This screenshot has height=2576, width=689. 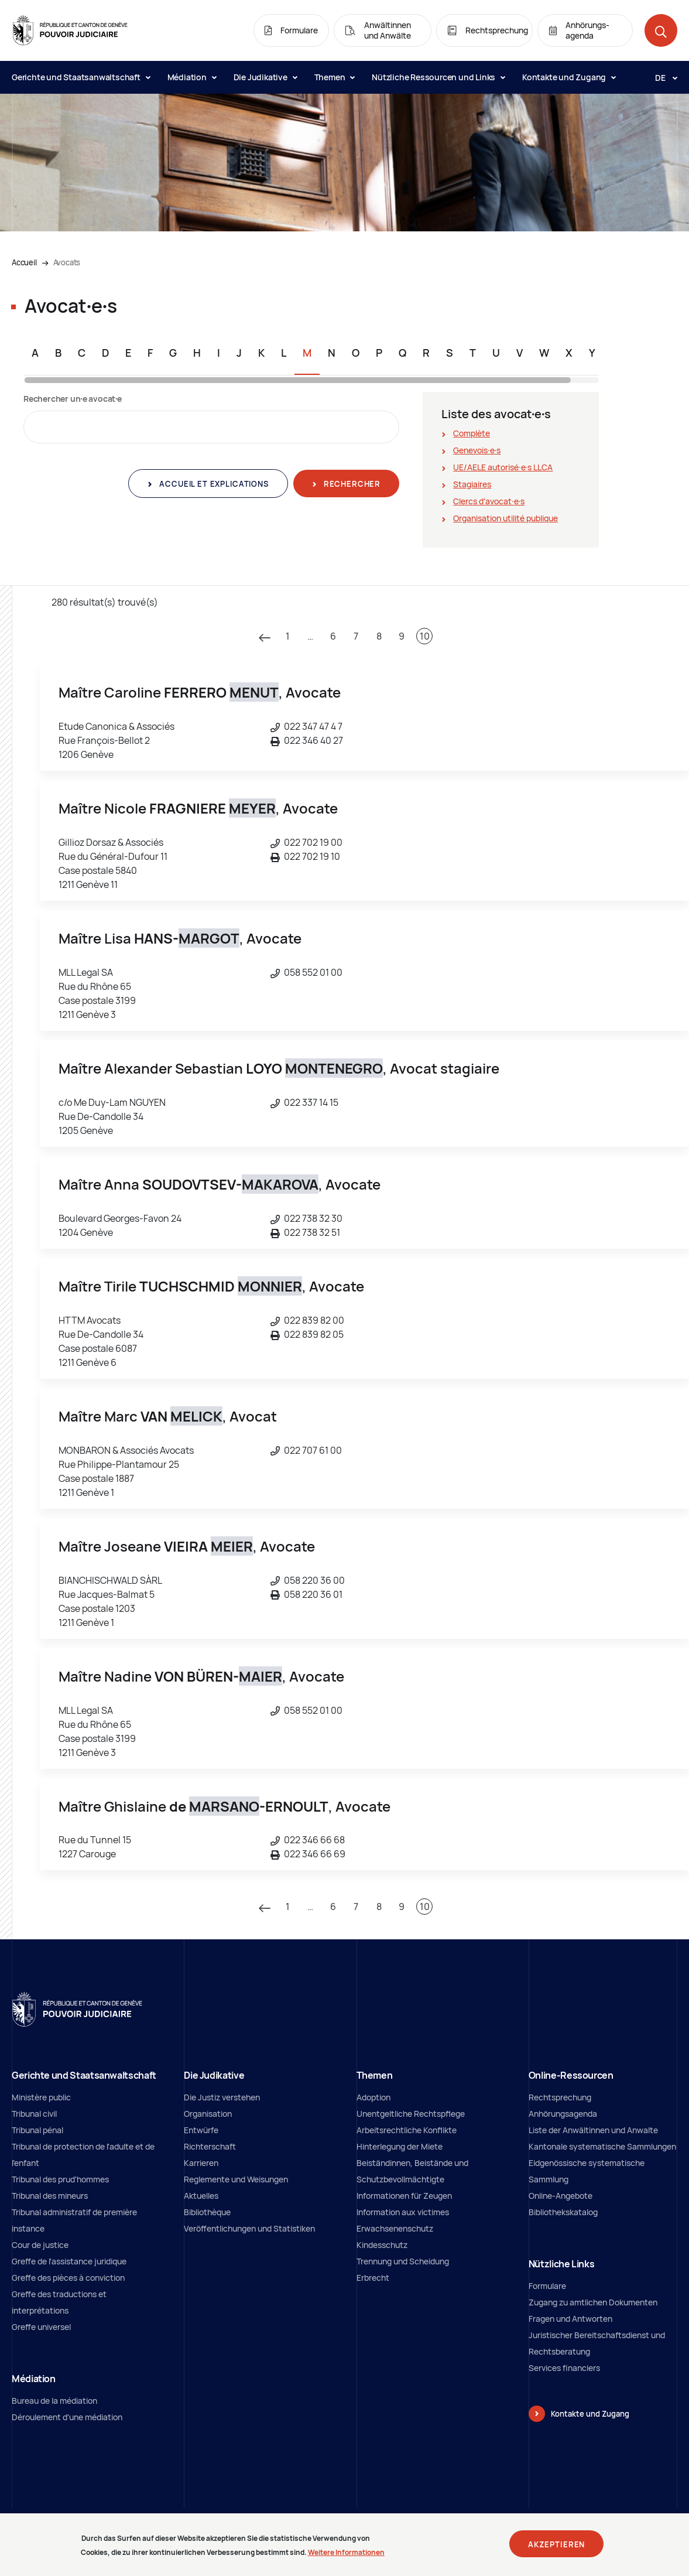 I want to click on Bibliothèque, so click(x=207, y=2212).